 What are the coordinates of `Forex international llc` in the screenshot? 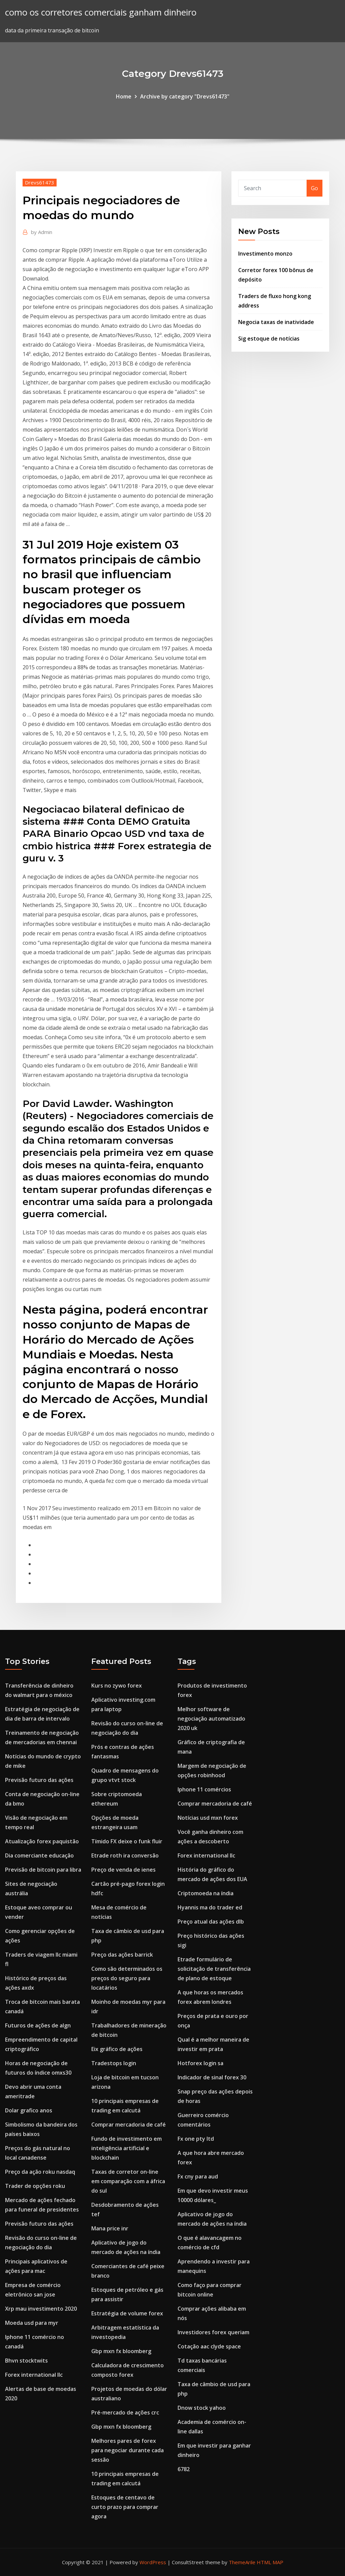 It's located at (34, 2374).